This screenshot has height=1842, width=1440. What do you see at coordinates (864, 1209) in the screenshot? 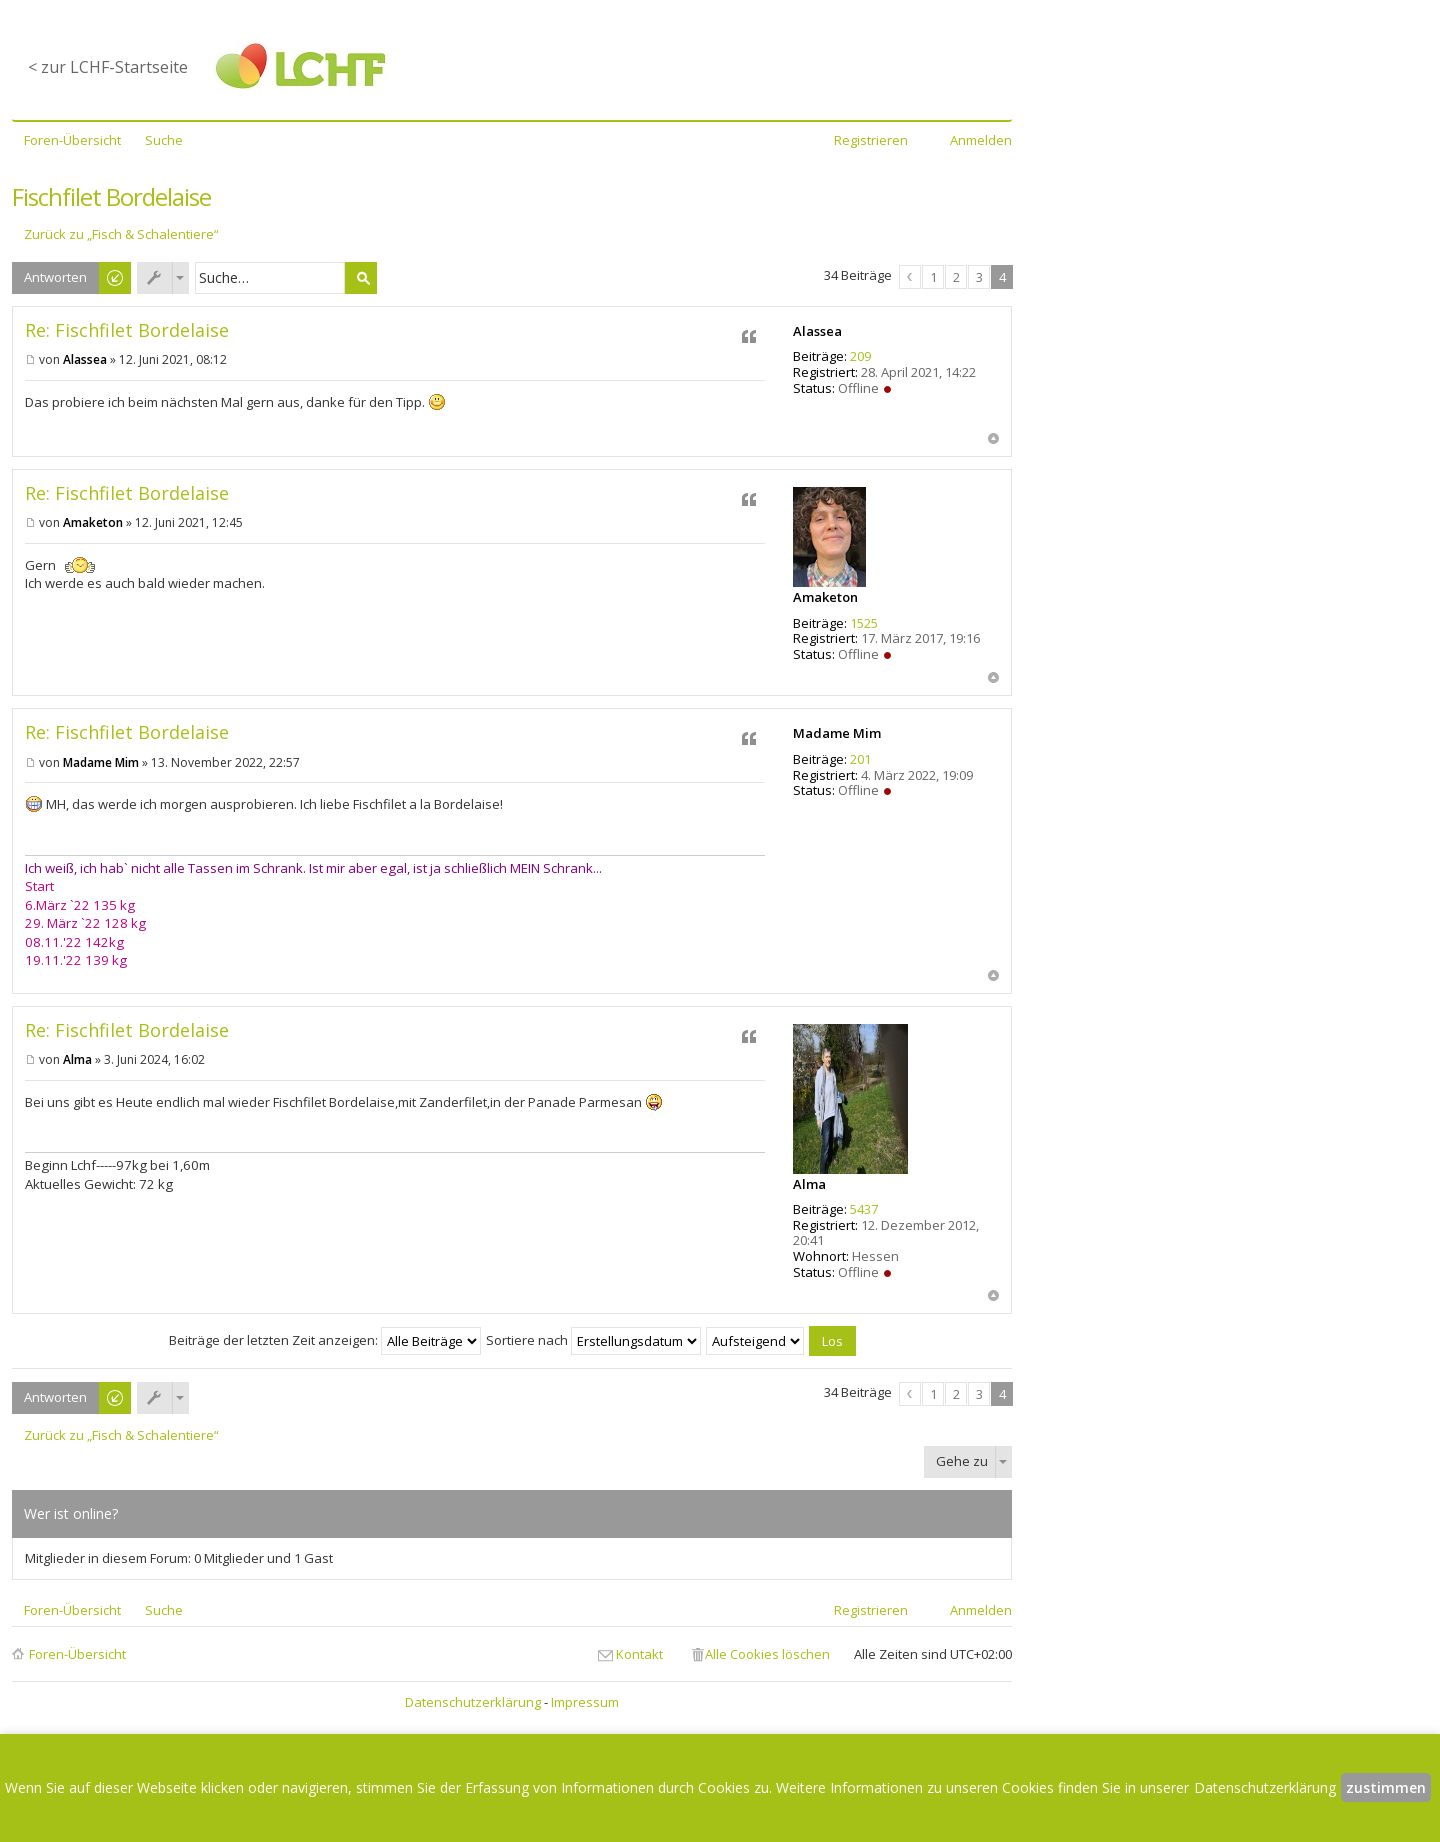
I see `5437` at bounding box center [864, 1209].